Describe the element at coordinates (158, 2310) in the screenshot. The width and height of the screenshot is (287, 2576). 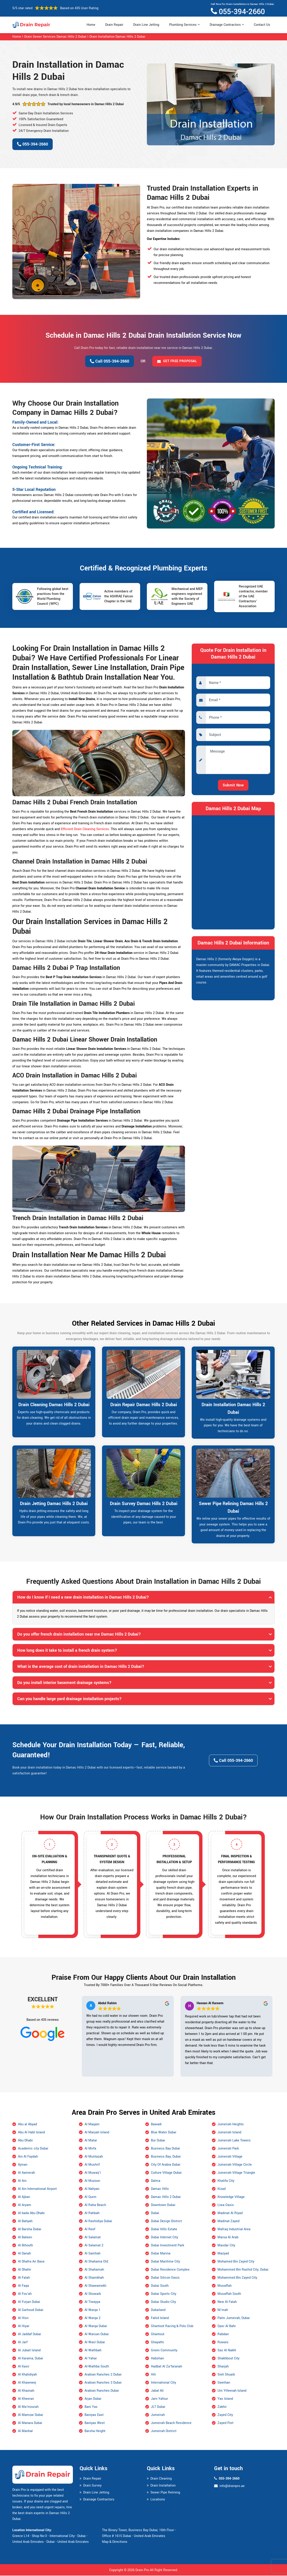
I see `Dubailand` at that location.